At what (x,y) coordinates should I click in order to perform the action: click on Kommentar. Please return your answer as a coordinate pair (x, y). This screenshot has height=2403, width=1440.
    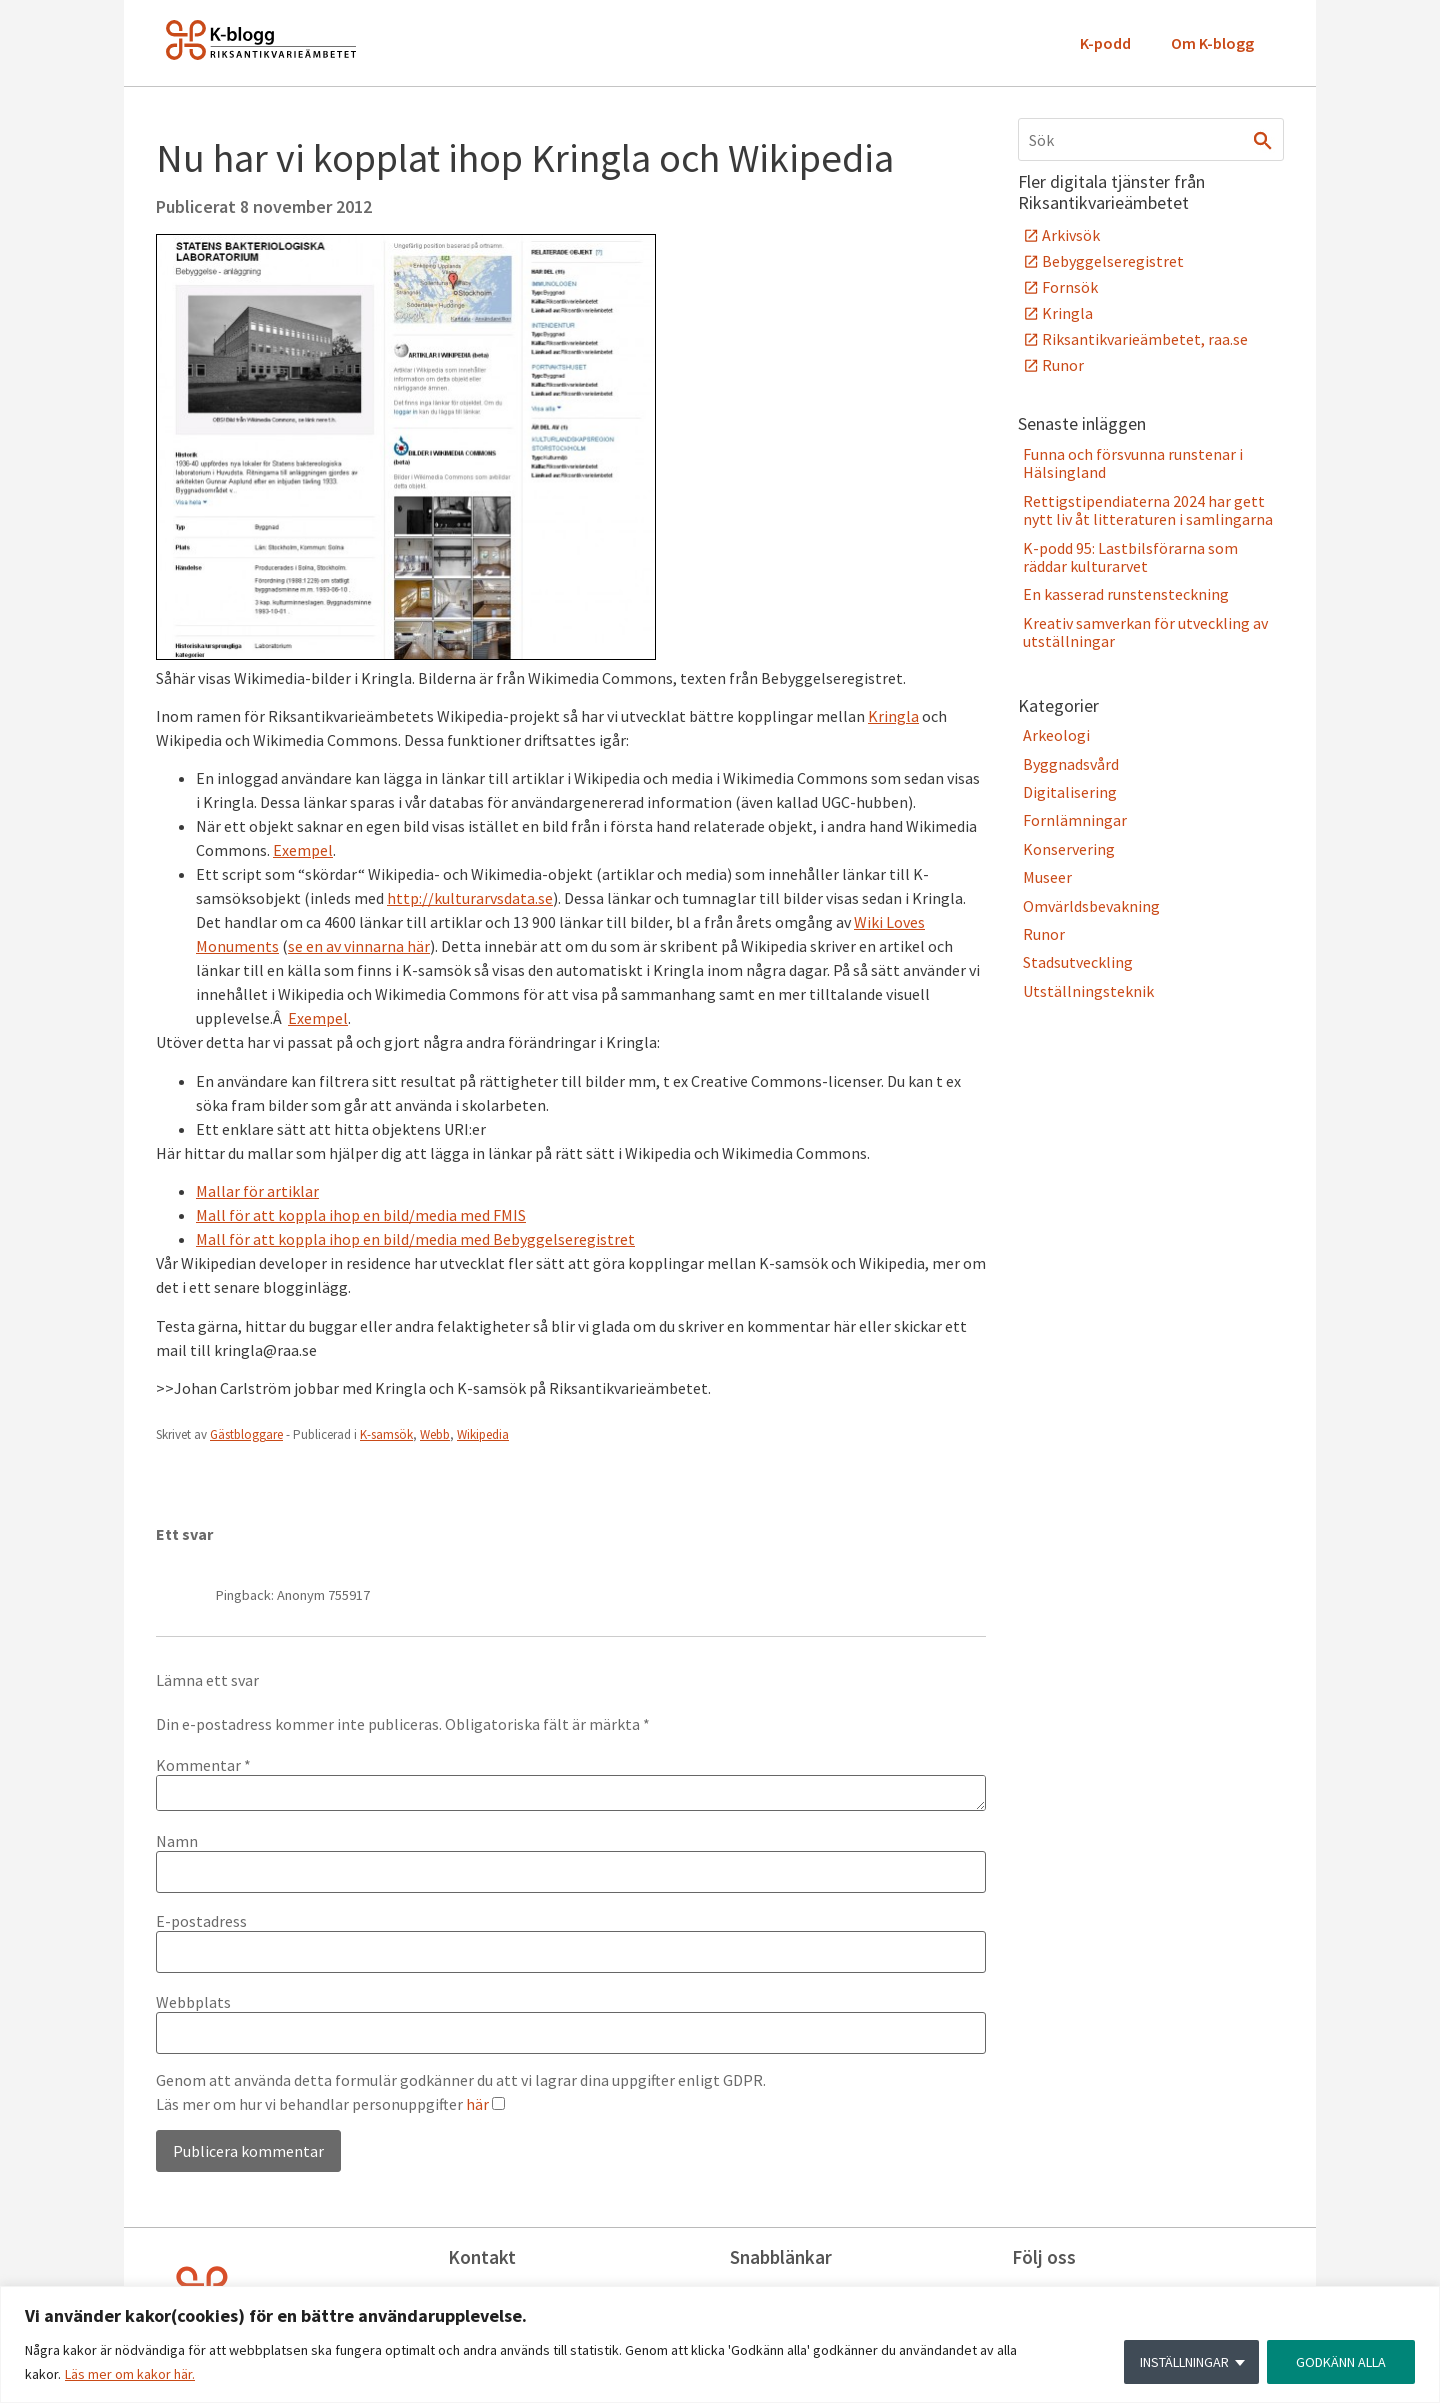
    Looking at the image, I should click on (203, 1765).